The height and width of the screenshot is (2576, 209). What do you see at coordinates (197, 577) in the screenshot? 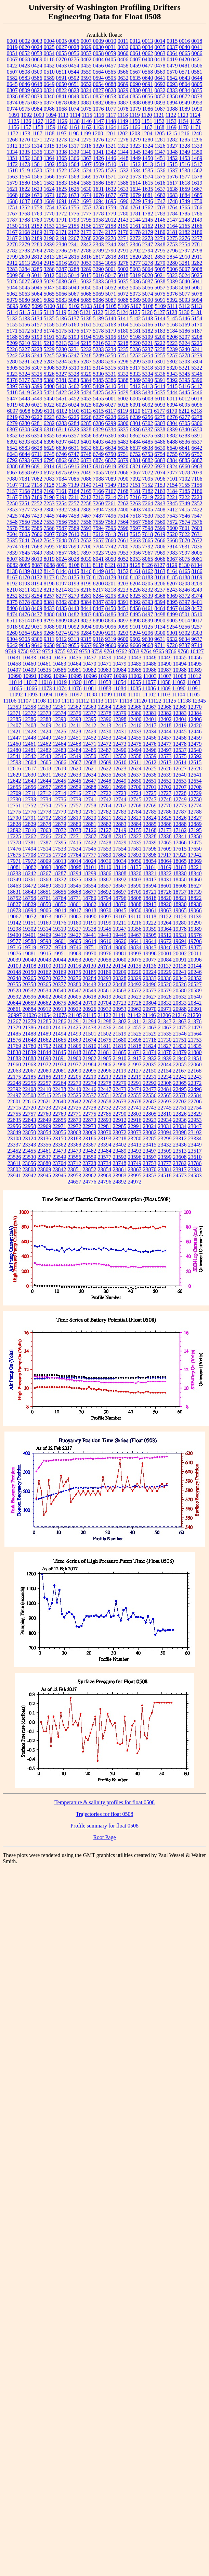
I see `8189` at bounding box center [197, 577].